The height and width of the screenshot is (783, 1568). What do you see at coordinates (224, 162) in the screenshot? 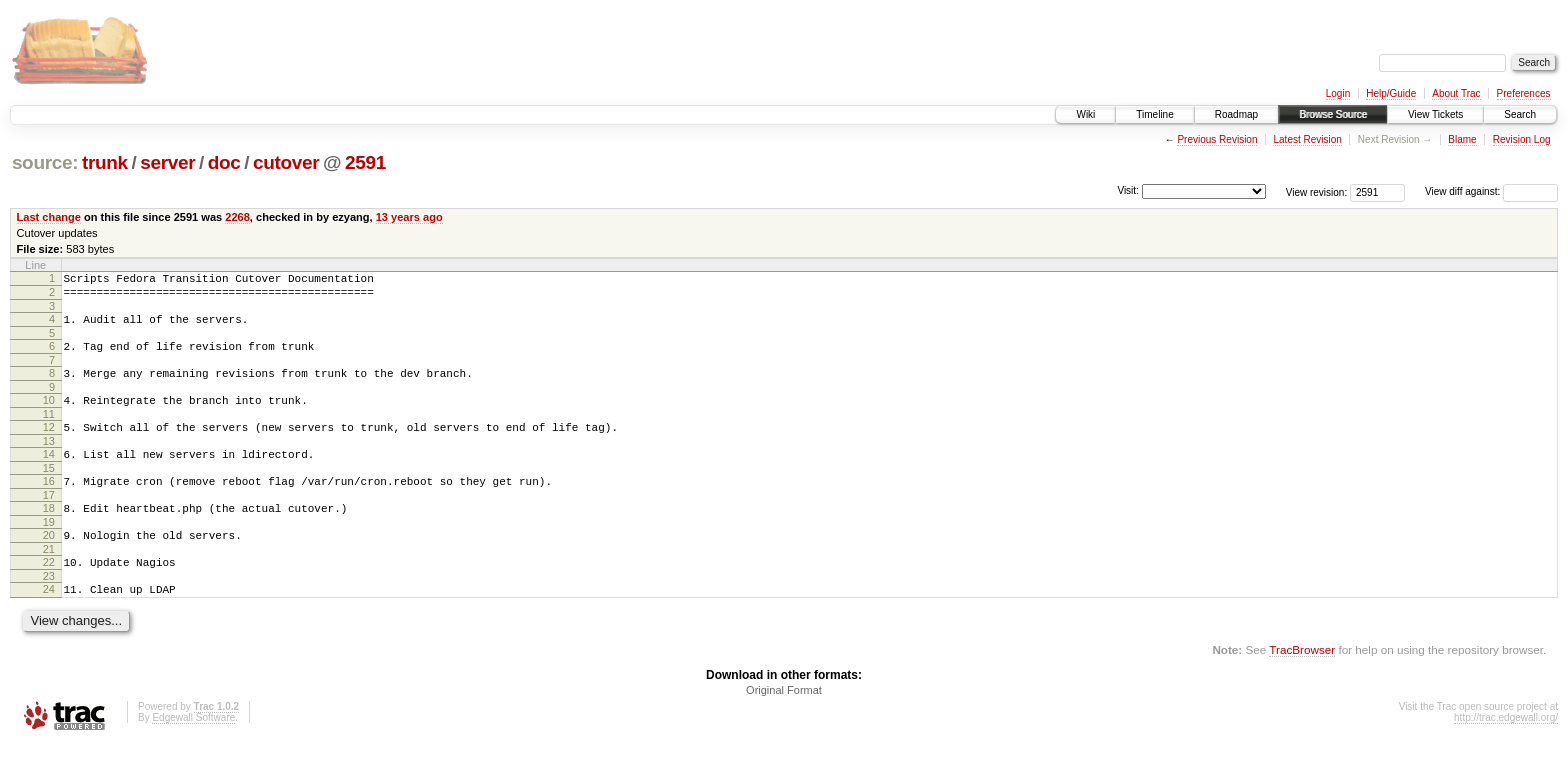
I see `doc` at bounding box center [224, 162].